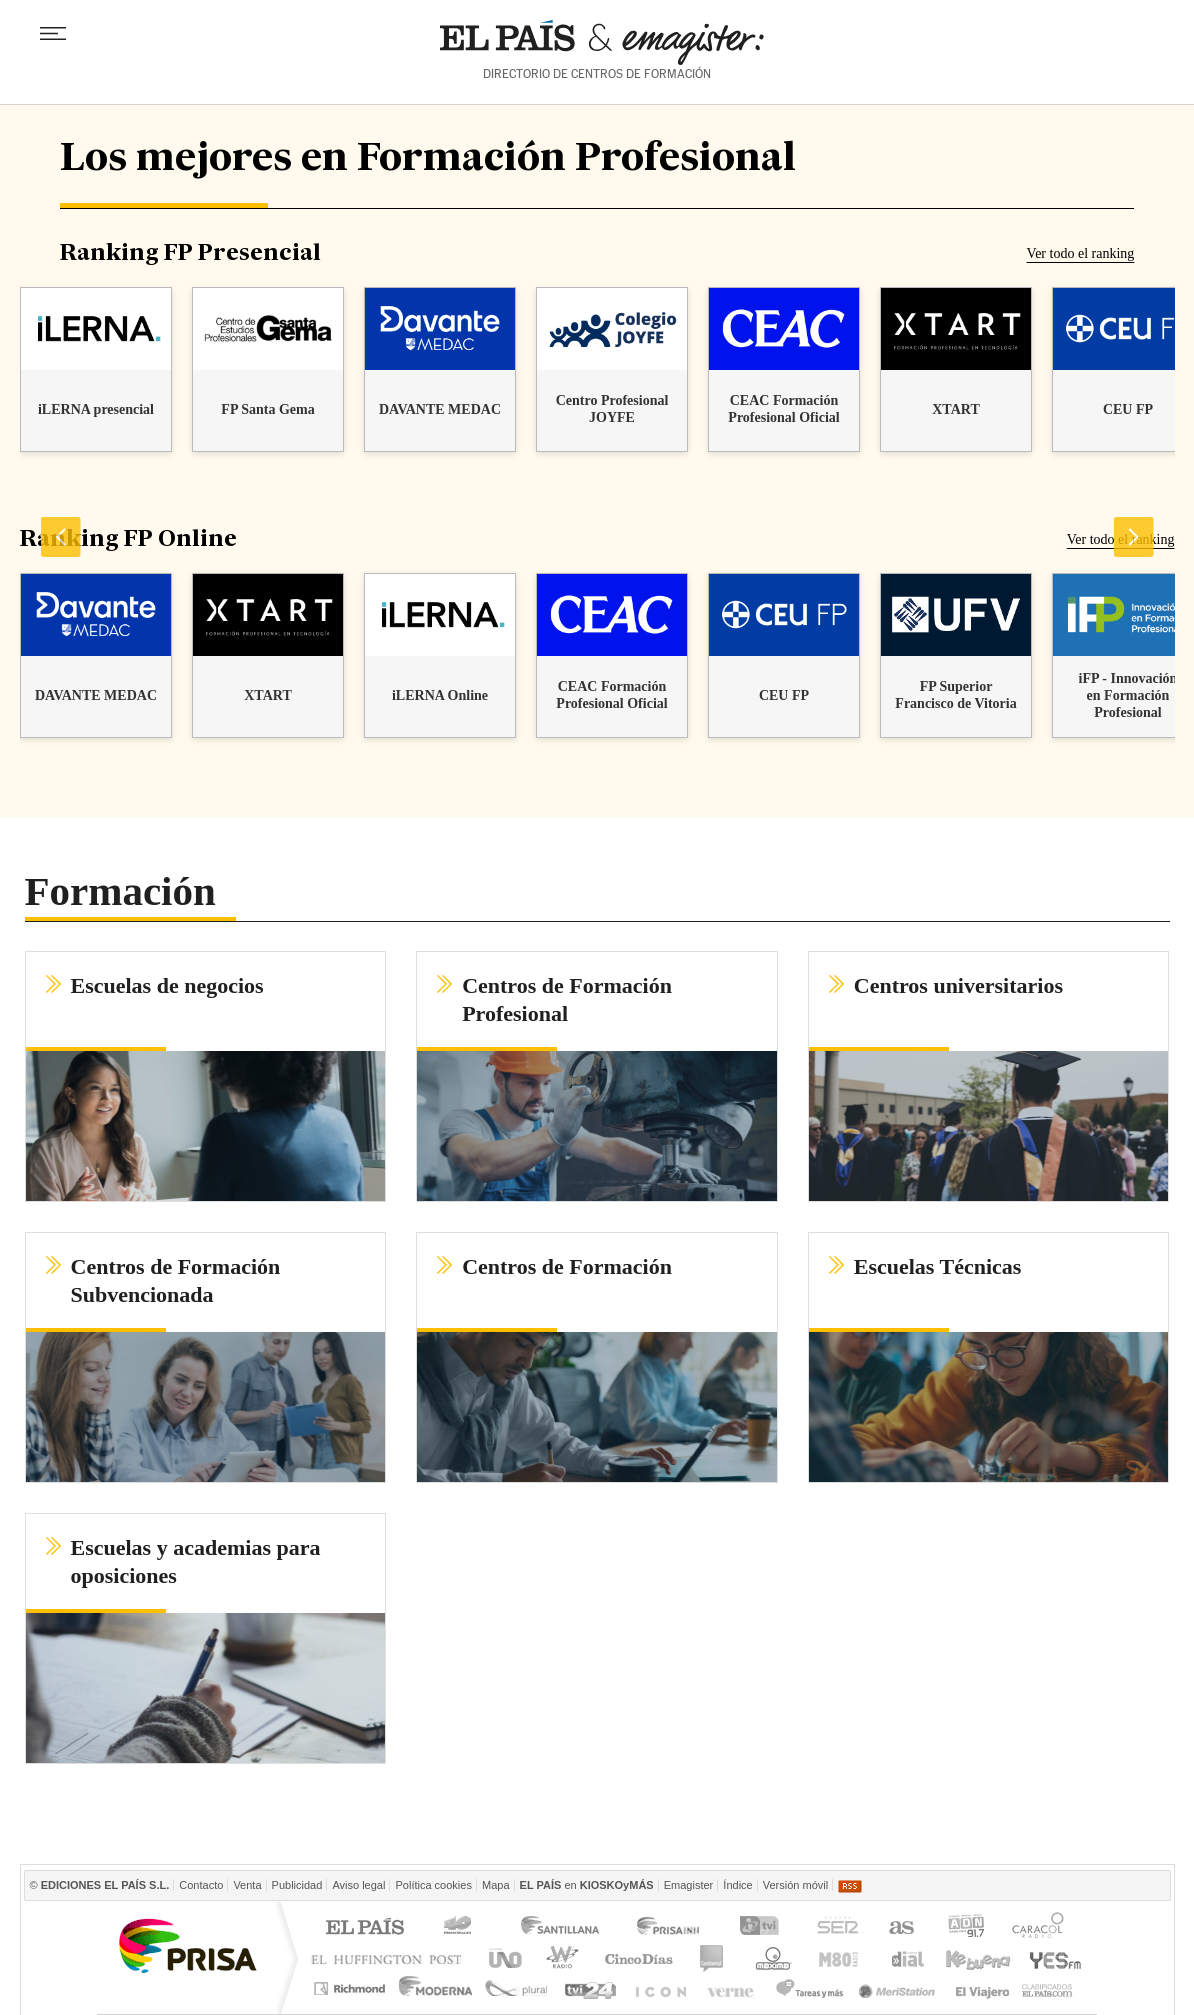  Describe the element at coordinates (900, 1988) in the screenshot. I see `Meristation` at that location.